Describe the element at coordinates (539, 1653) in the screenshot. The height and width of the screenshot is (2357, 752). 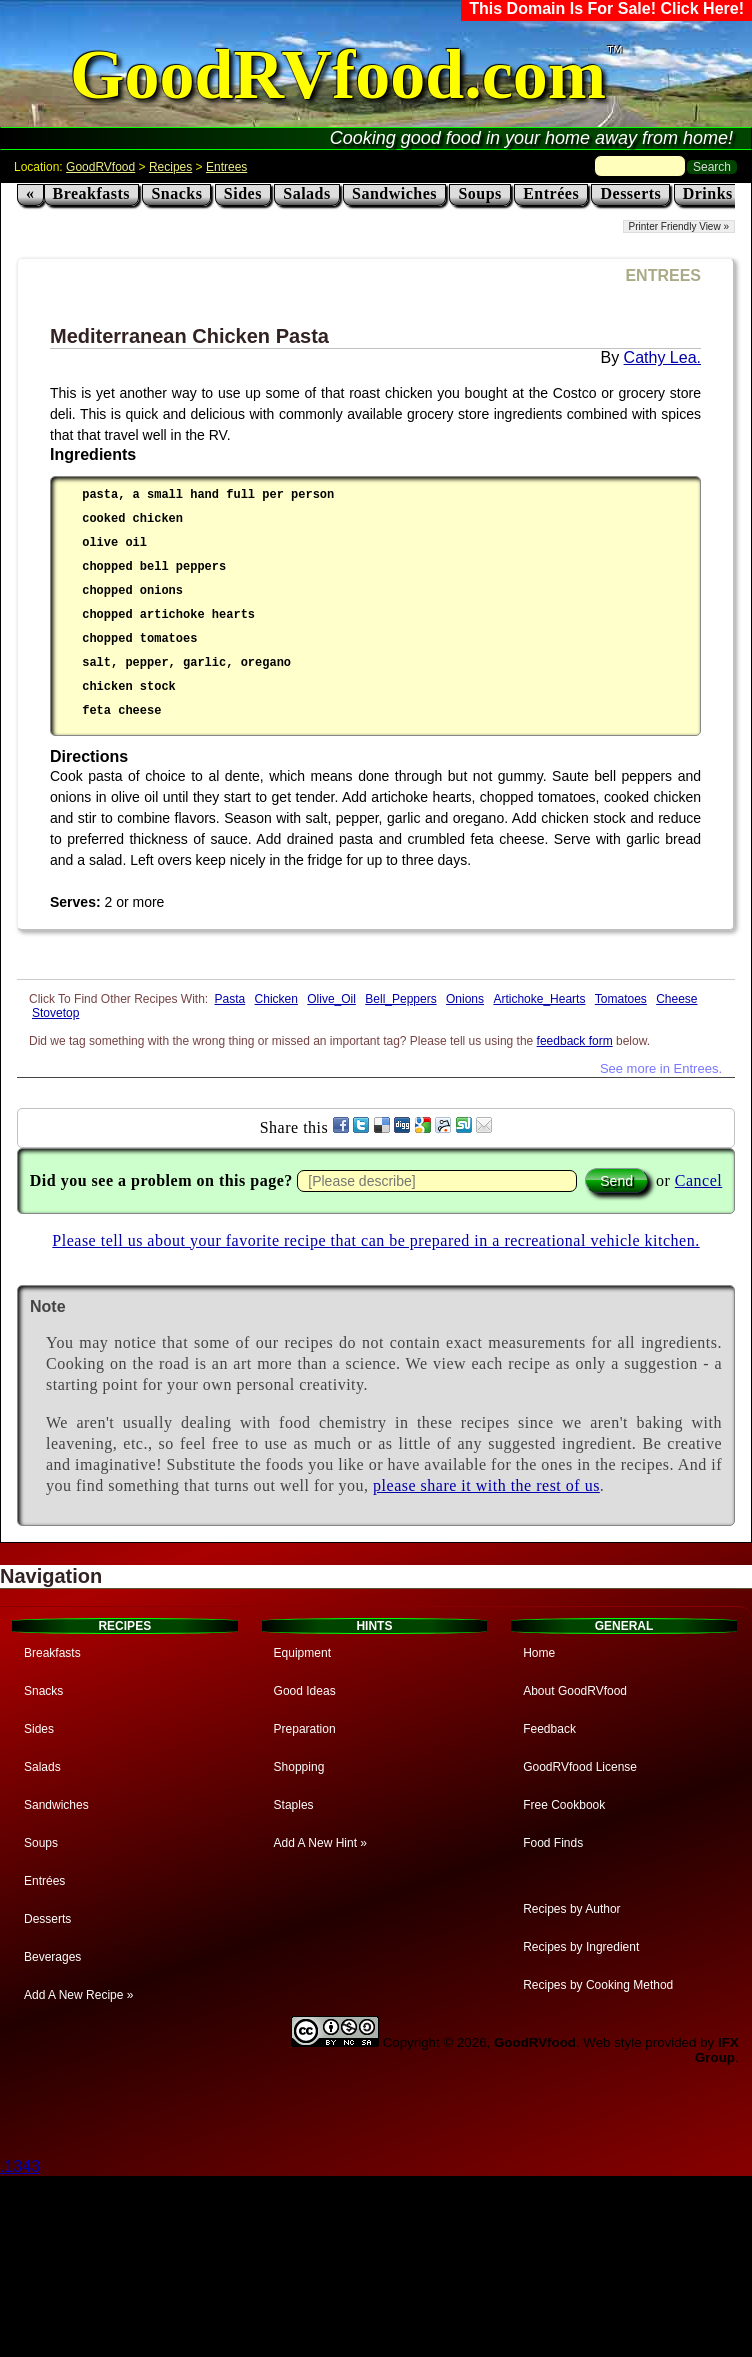
I see `Home` at that location.